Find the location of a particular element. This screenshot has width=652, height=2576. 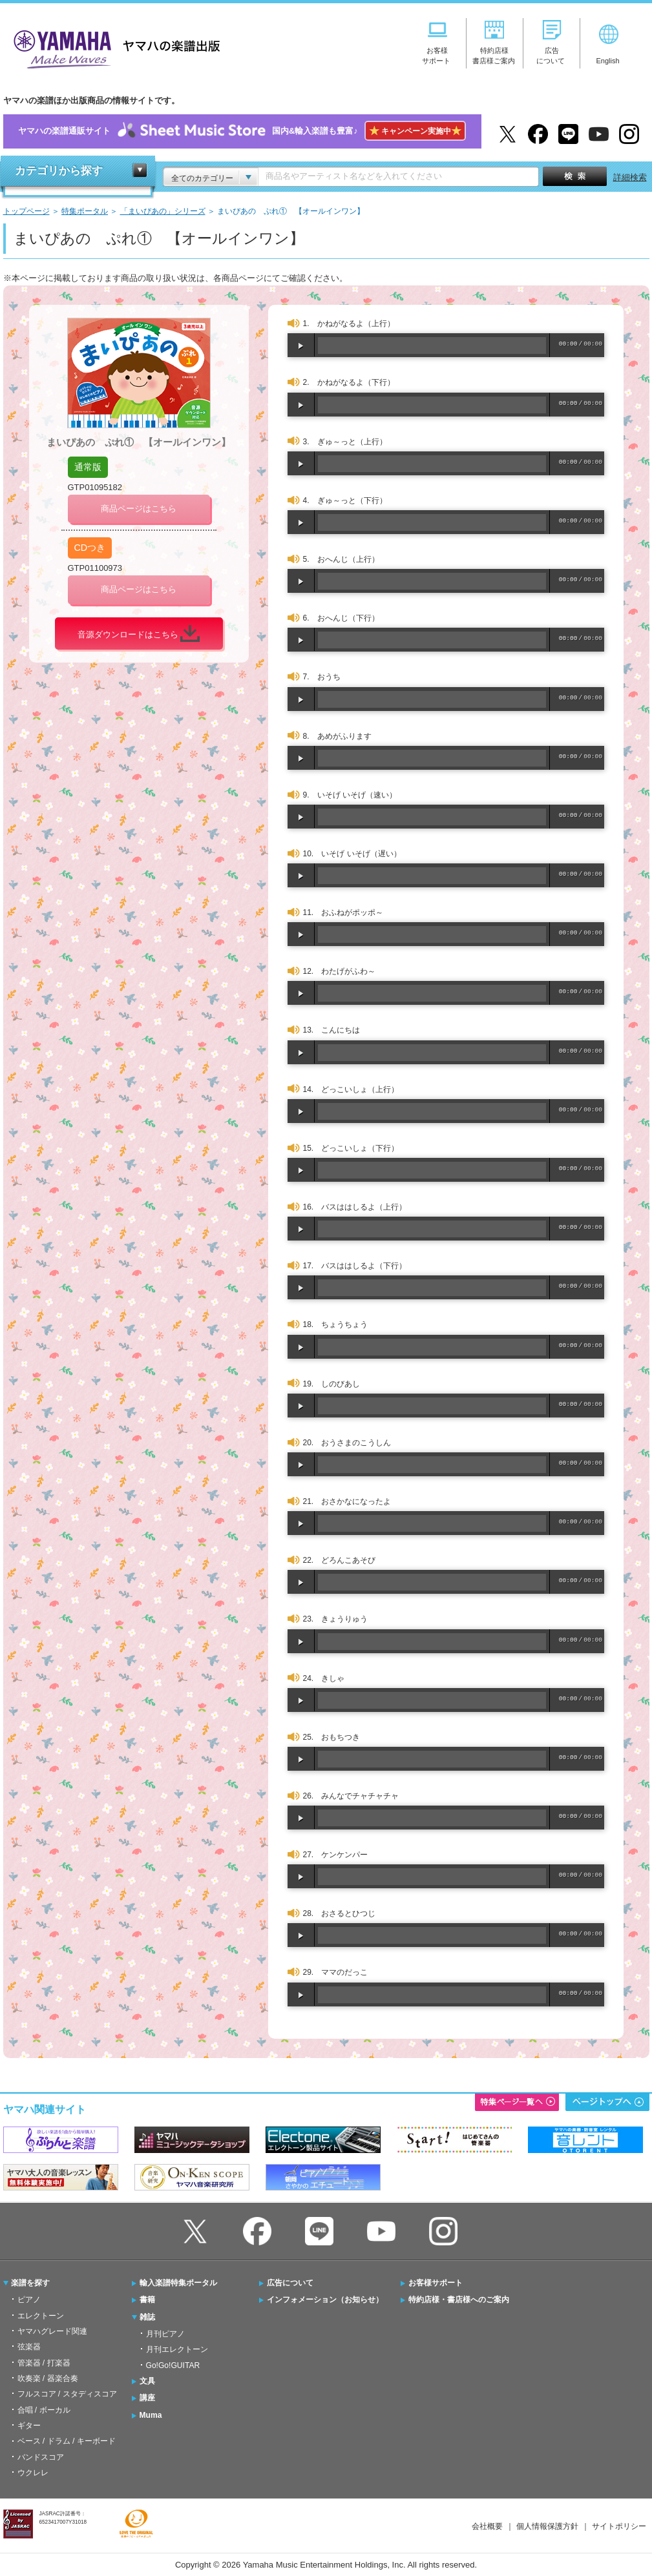

ベース / ドラム / キーボード is located at coordinates (66, 2441).